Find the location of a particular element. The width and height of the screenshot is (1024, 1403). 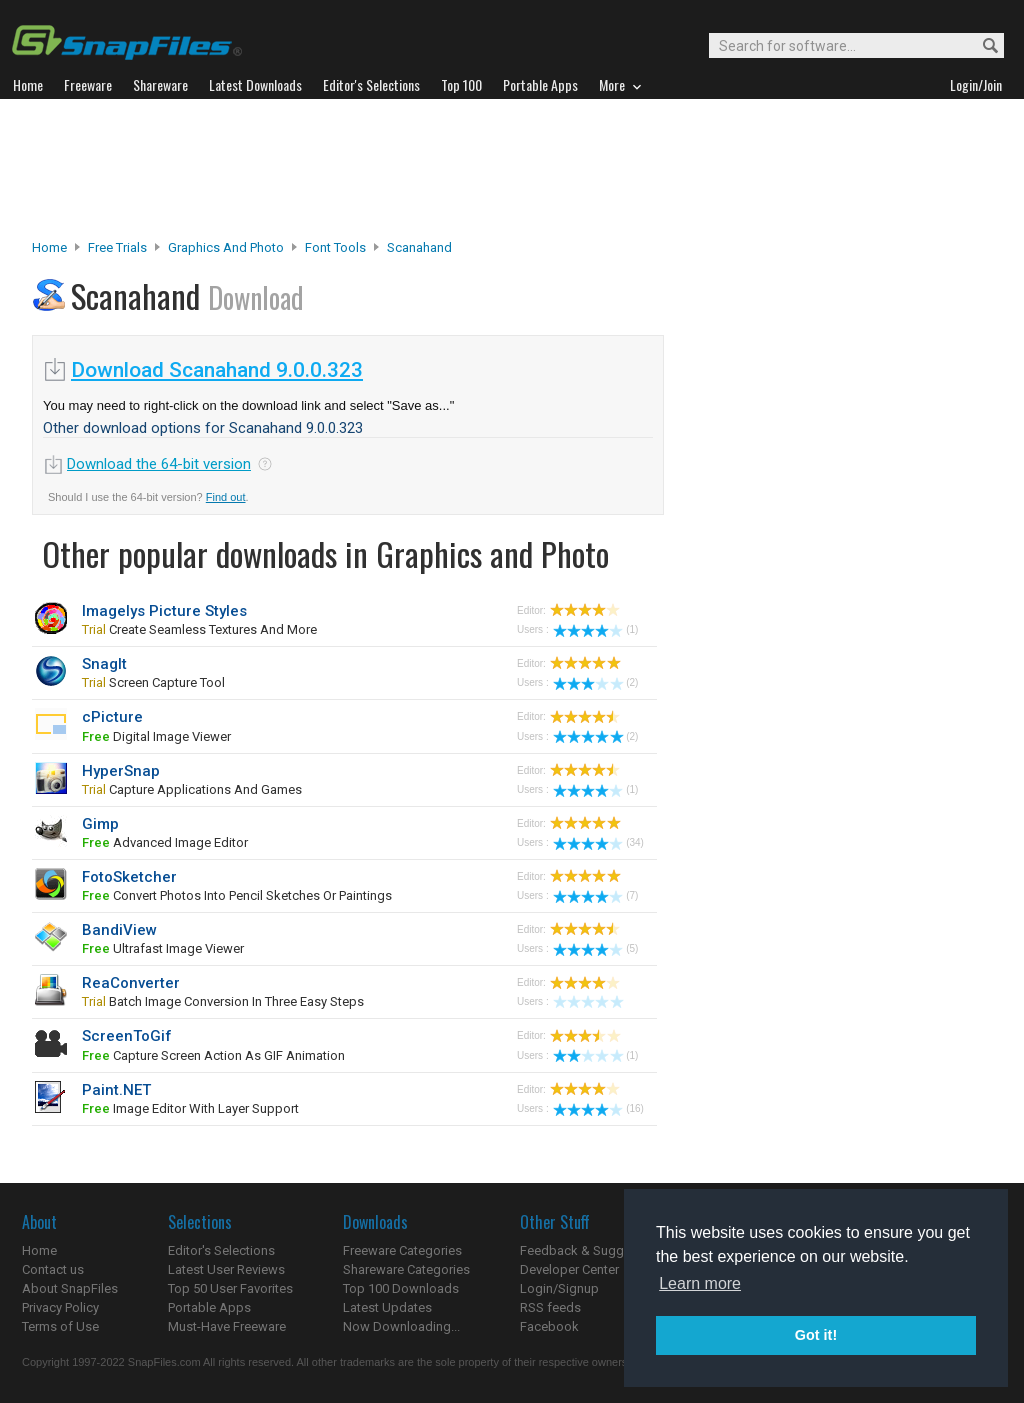

Scanahand is located at coordinates (419, 247).